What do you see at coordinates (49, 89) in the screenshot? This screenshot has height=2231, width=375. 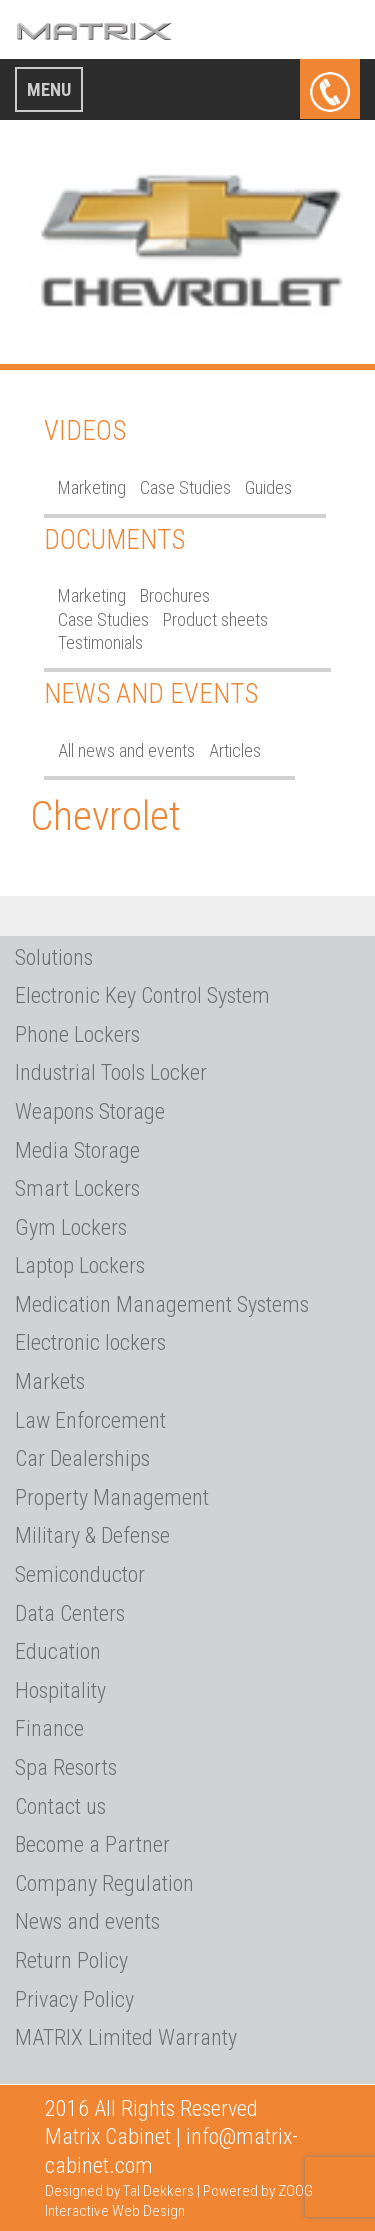 I see `Menu` at bounding box center [49, 89].